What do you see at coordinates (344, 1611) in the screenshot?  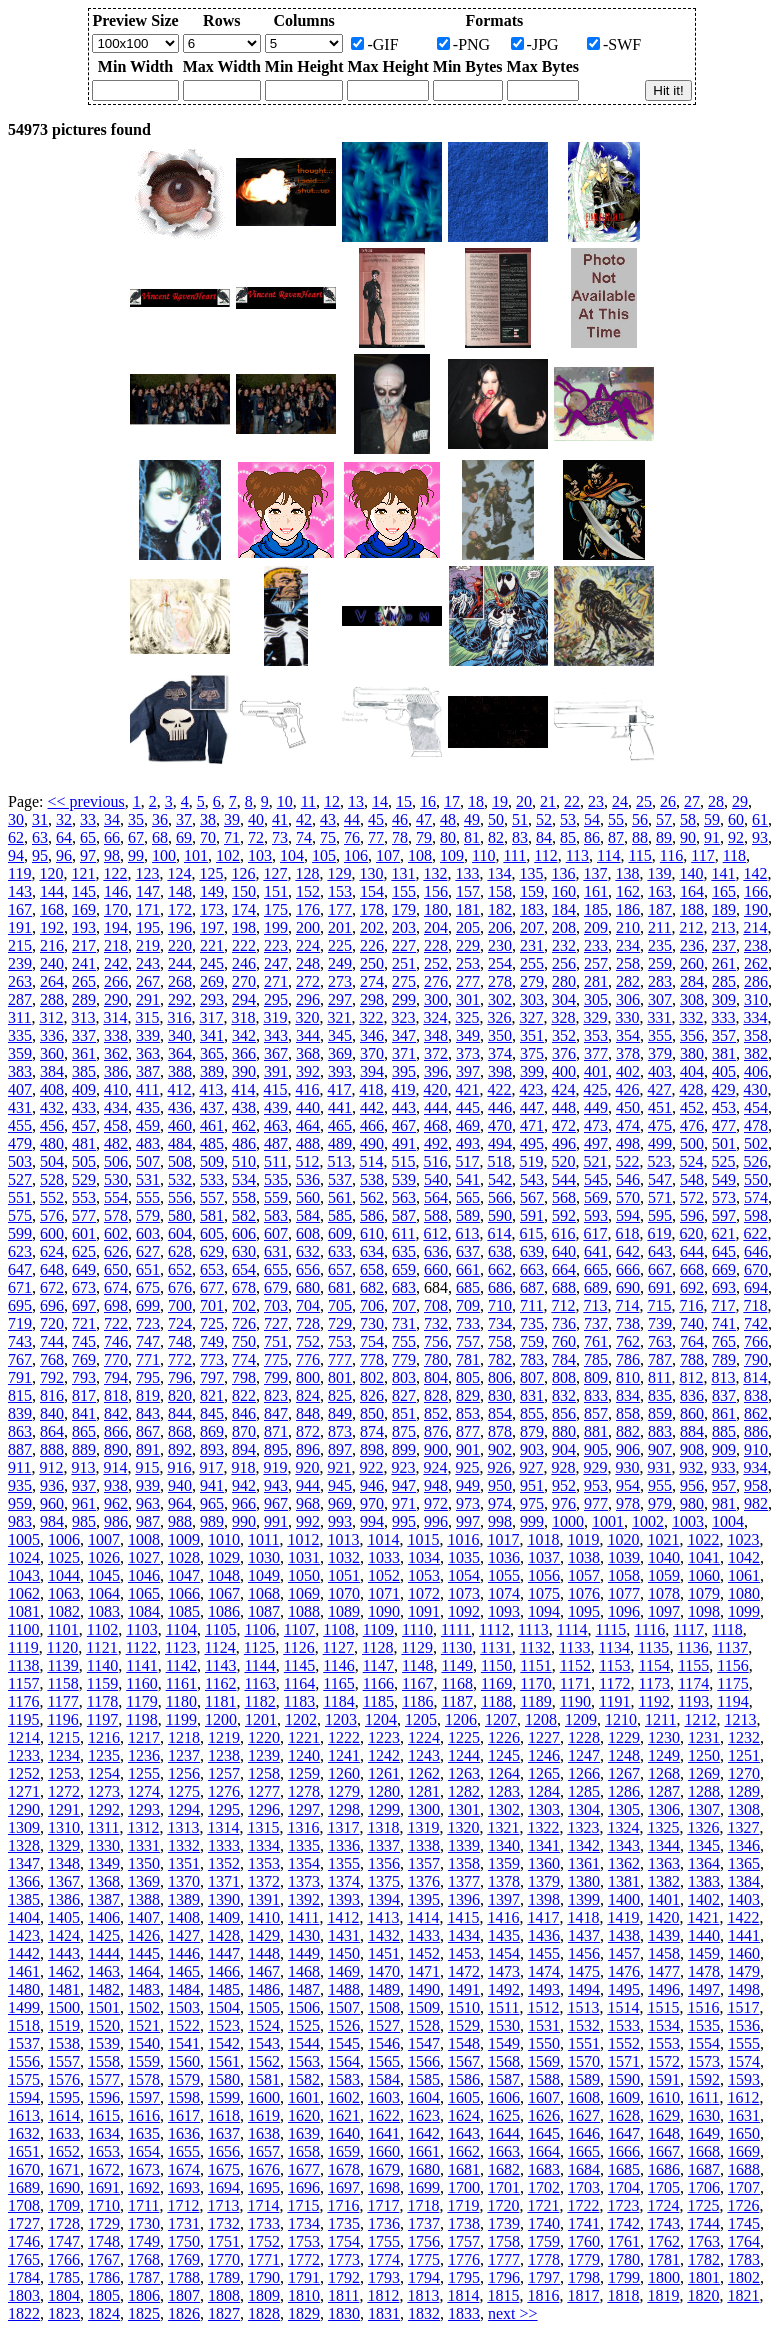 I see `1089` at bounding box center [344, 1611].